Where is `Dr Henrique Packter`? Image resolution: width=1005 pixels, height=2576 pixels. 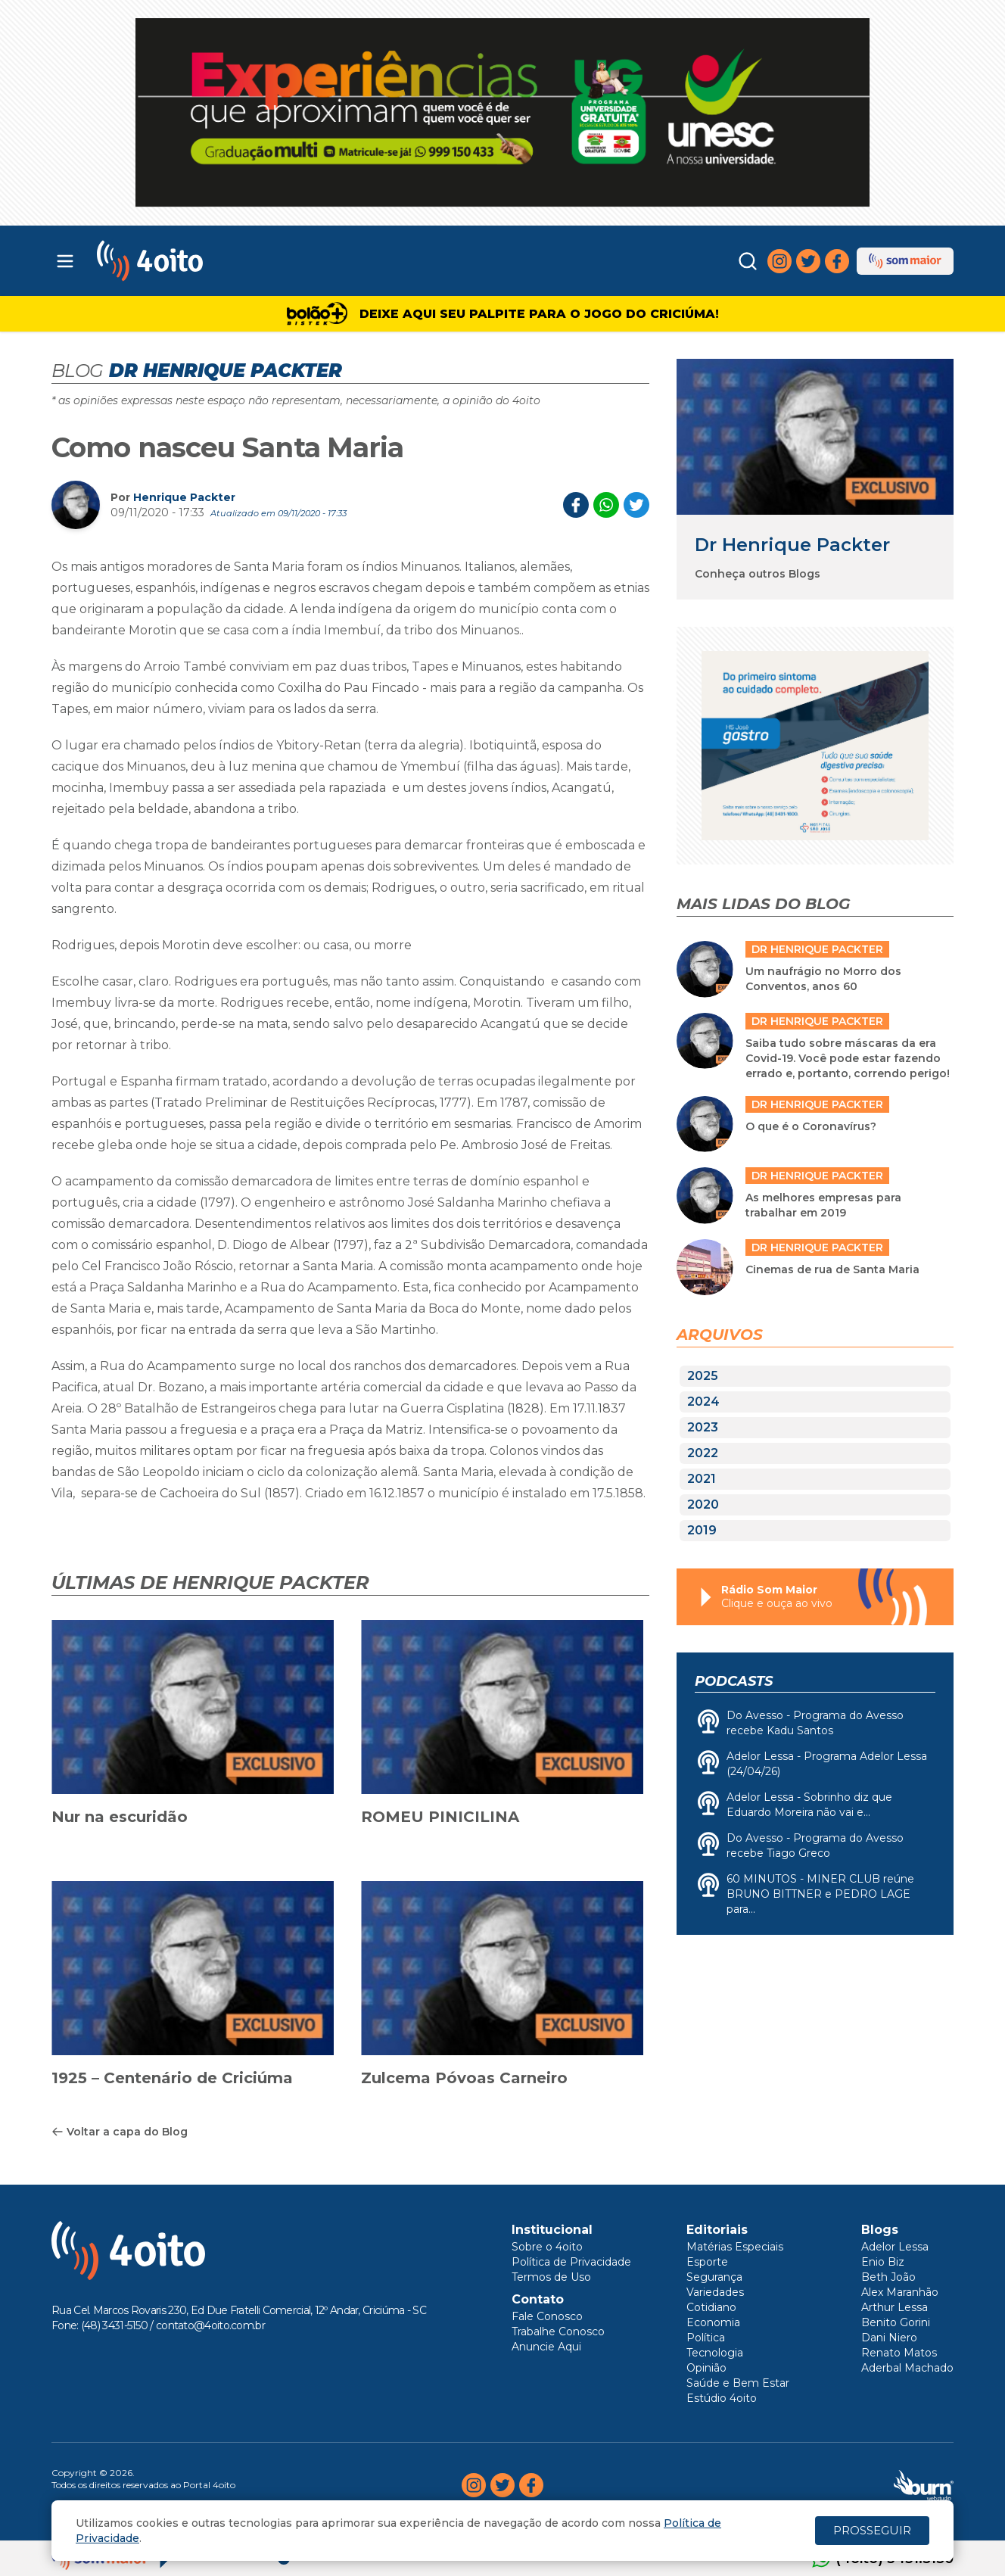
Dr Henrique Packter is located at coordinates (792, 545).